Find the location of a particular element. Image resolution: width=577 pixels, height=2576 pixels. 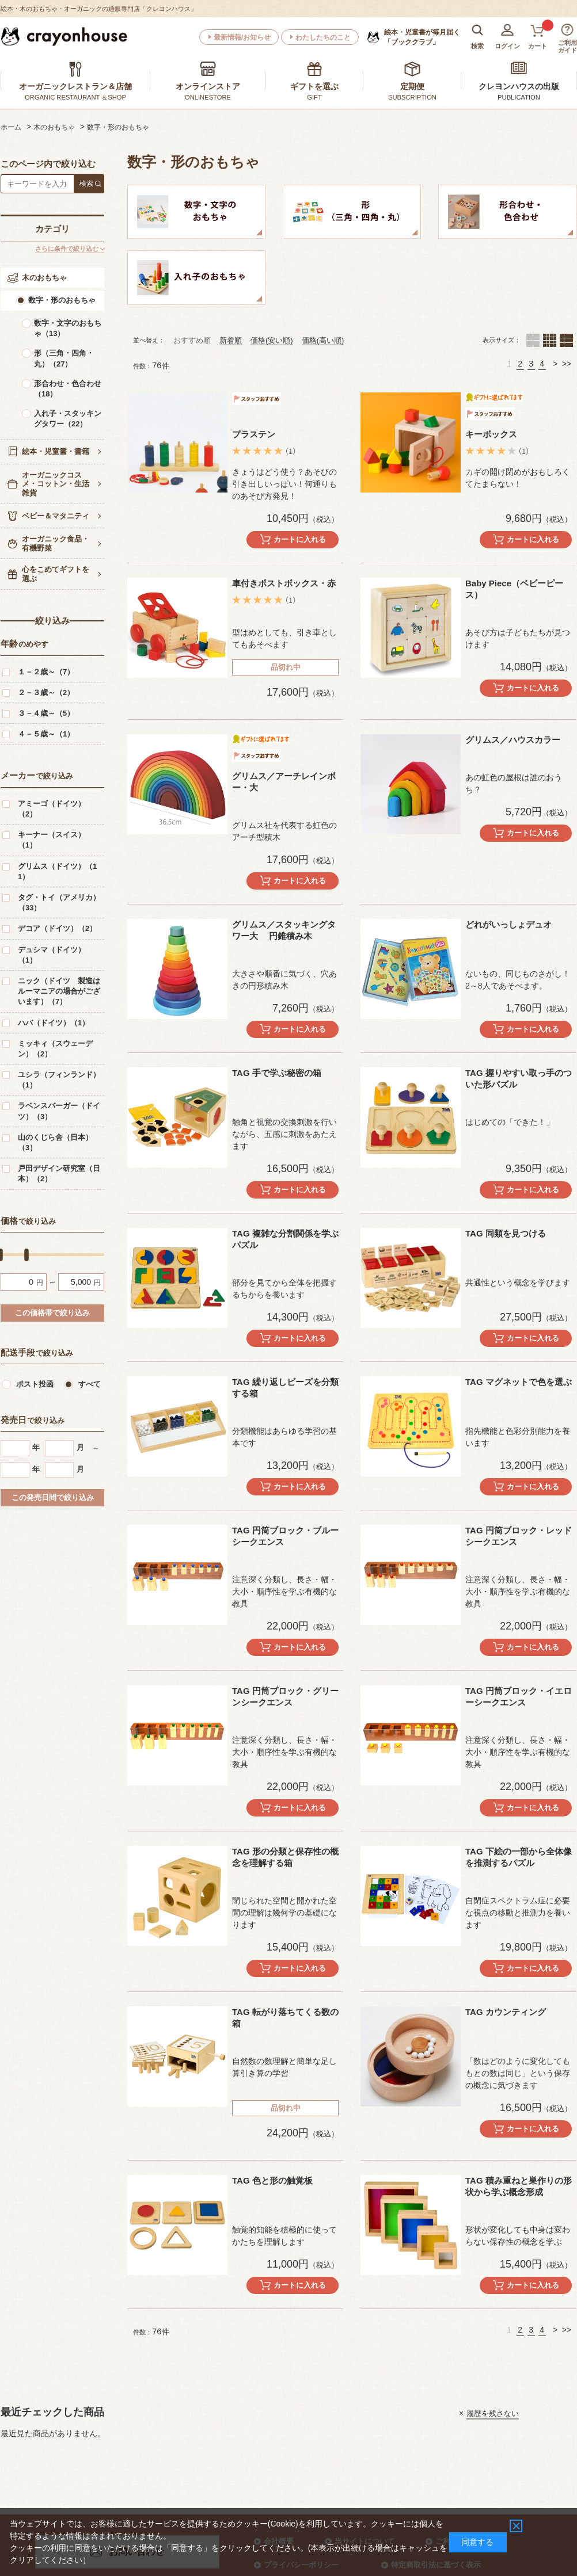

TAG 同類を見つける is located at coordinates (505, 1233).